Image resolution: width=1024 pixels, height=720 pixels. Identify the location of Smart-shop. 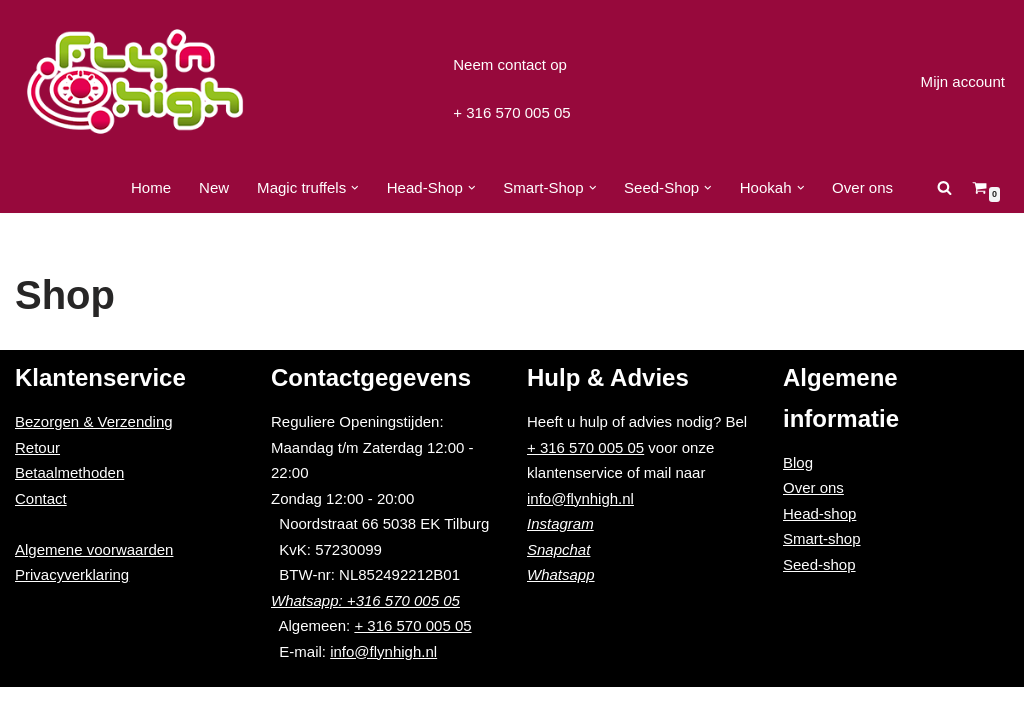
(822, 571).